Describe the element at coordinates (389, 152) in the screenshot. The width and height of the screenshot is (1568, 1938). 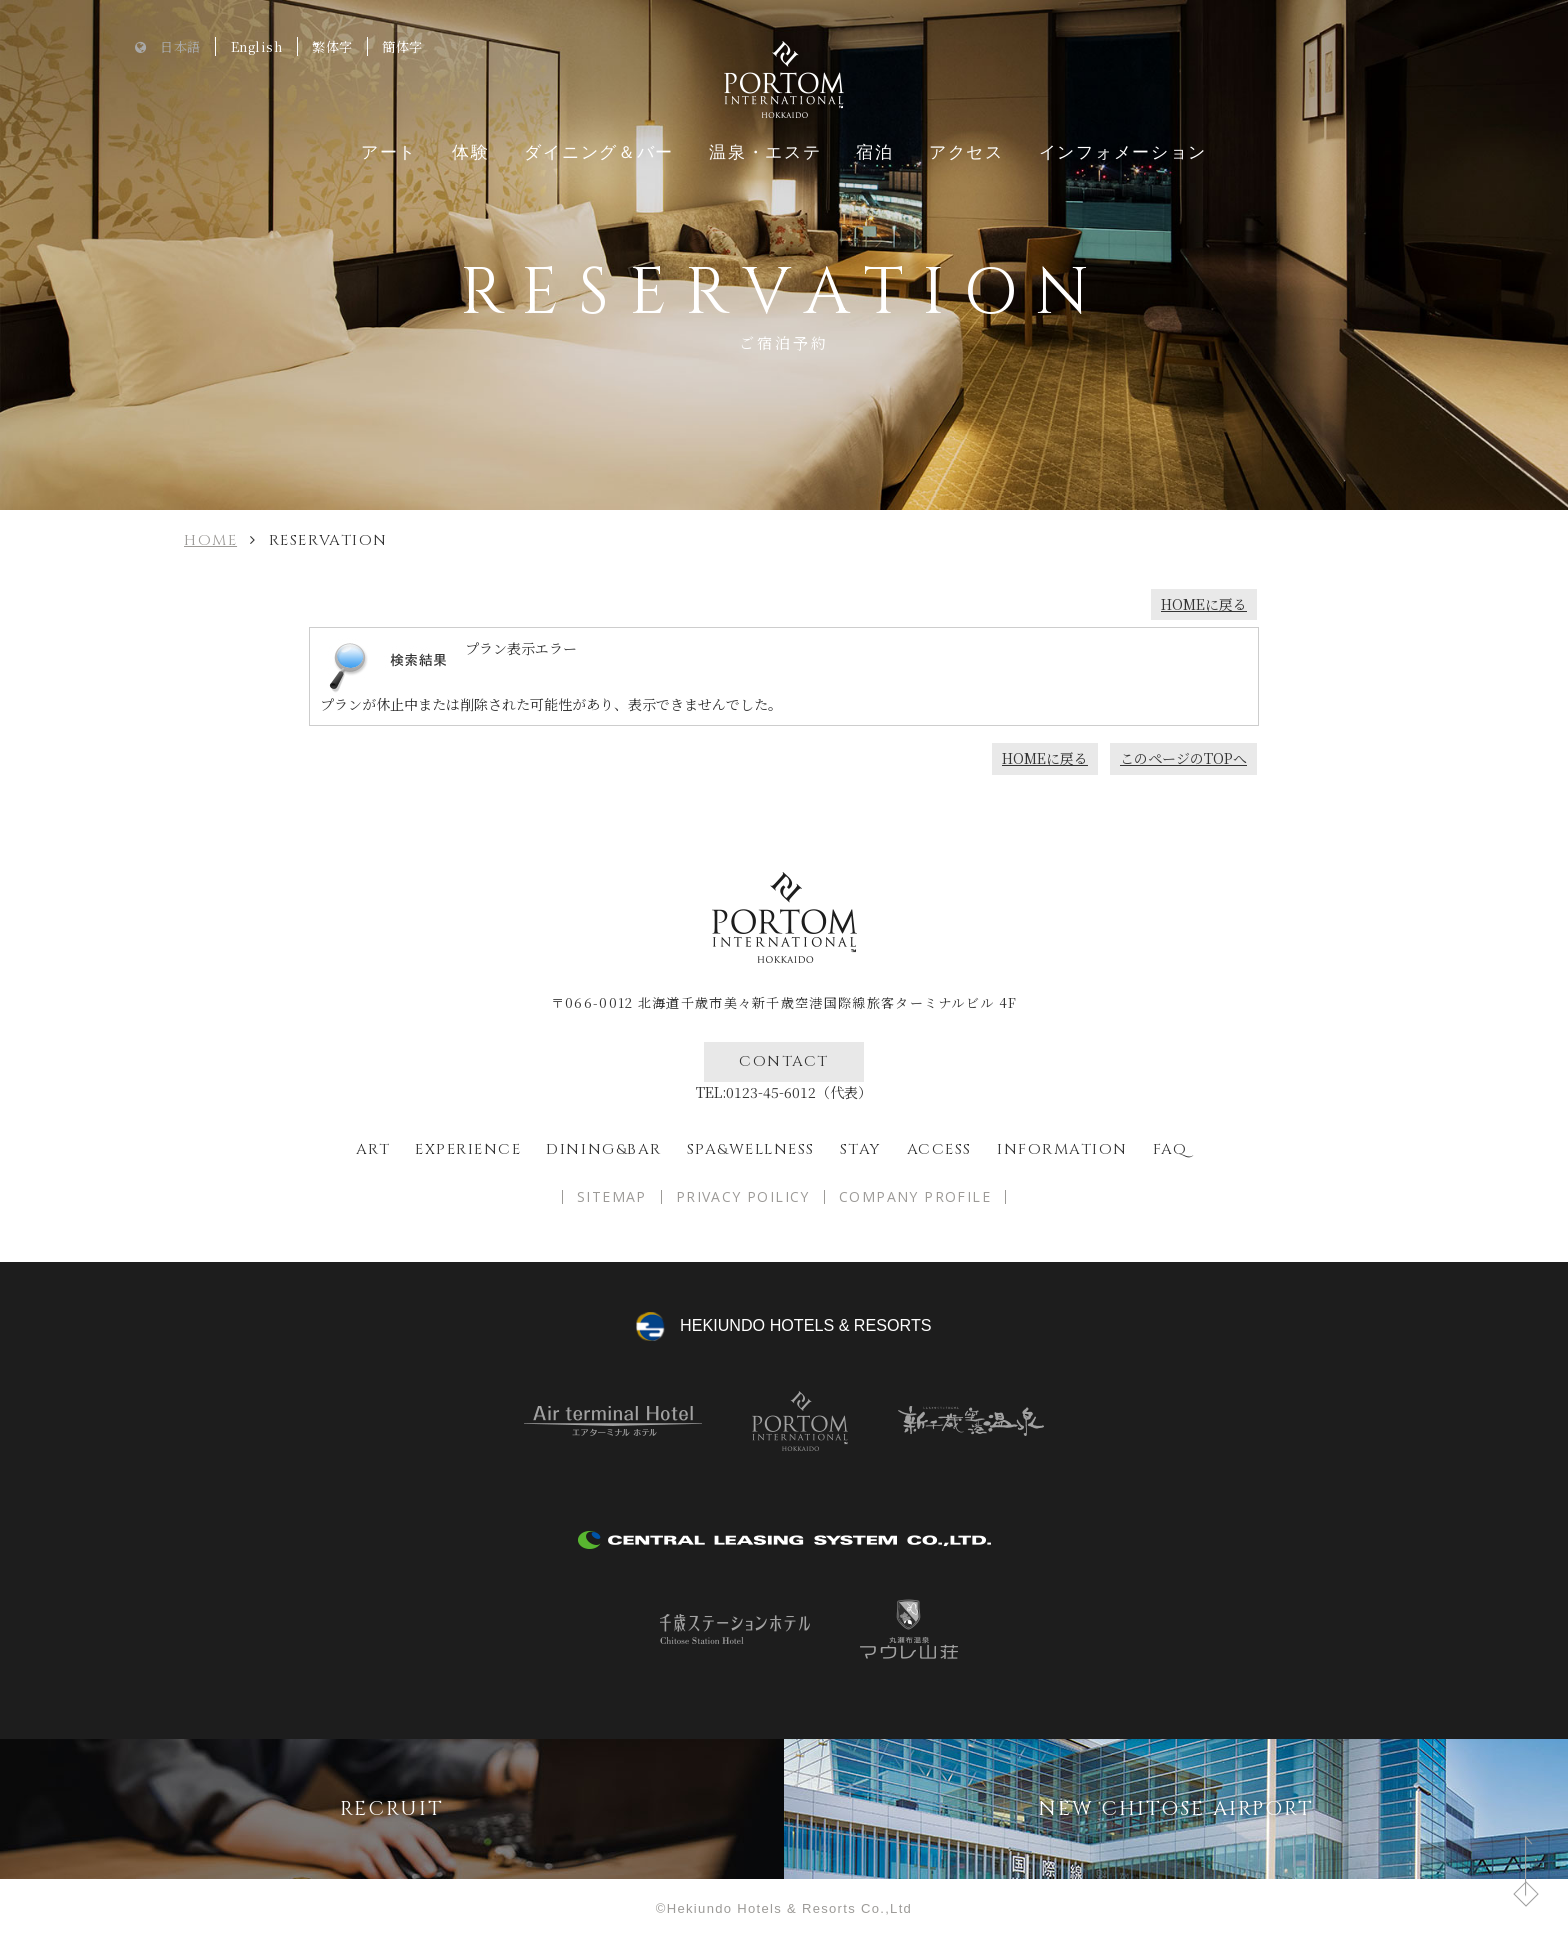
I see `アート` at that location.